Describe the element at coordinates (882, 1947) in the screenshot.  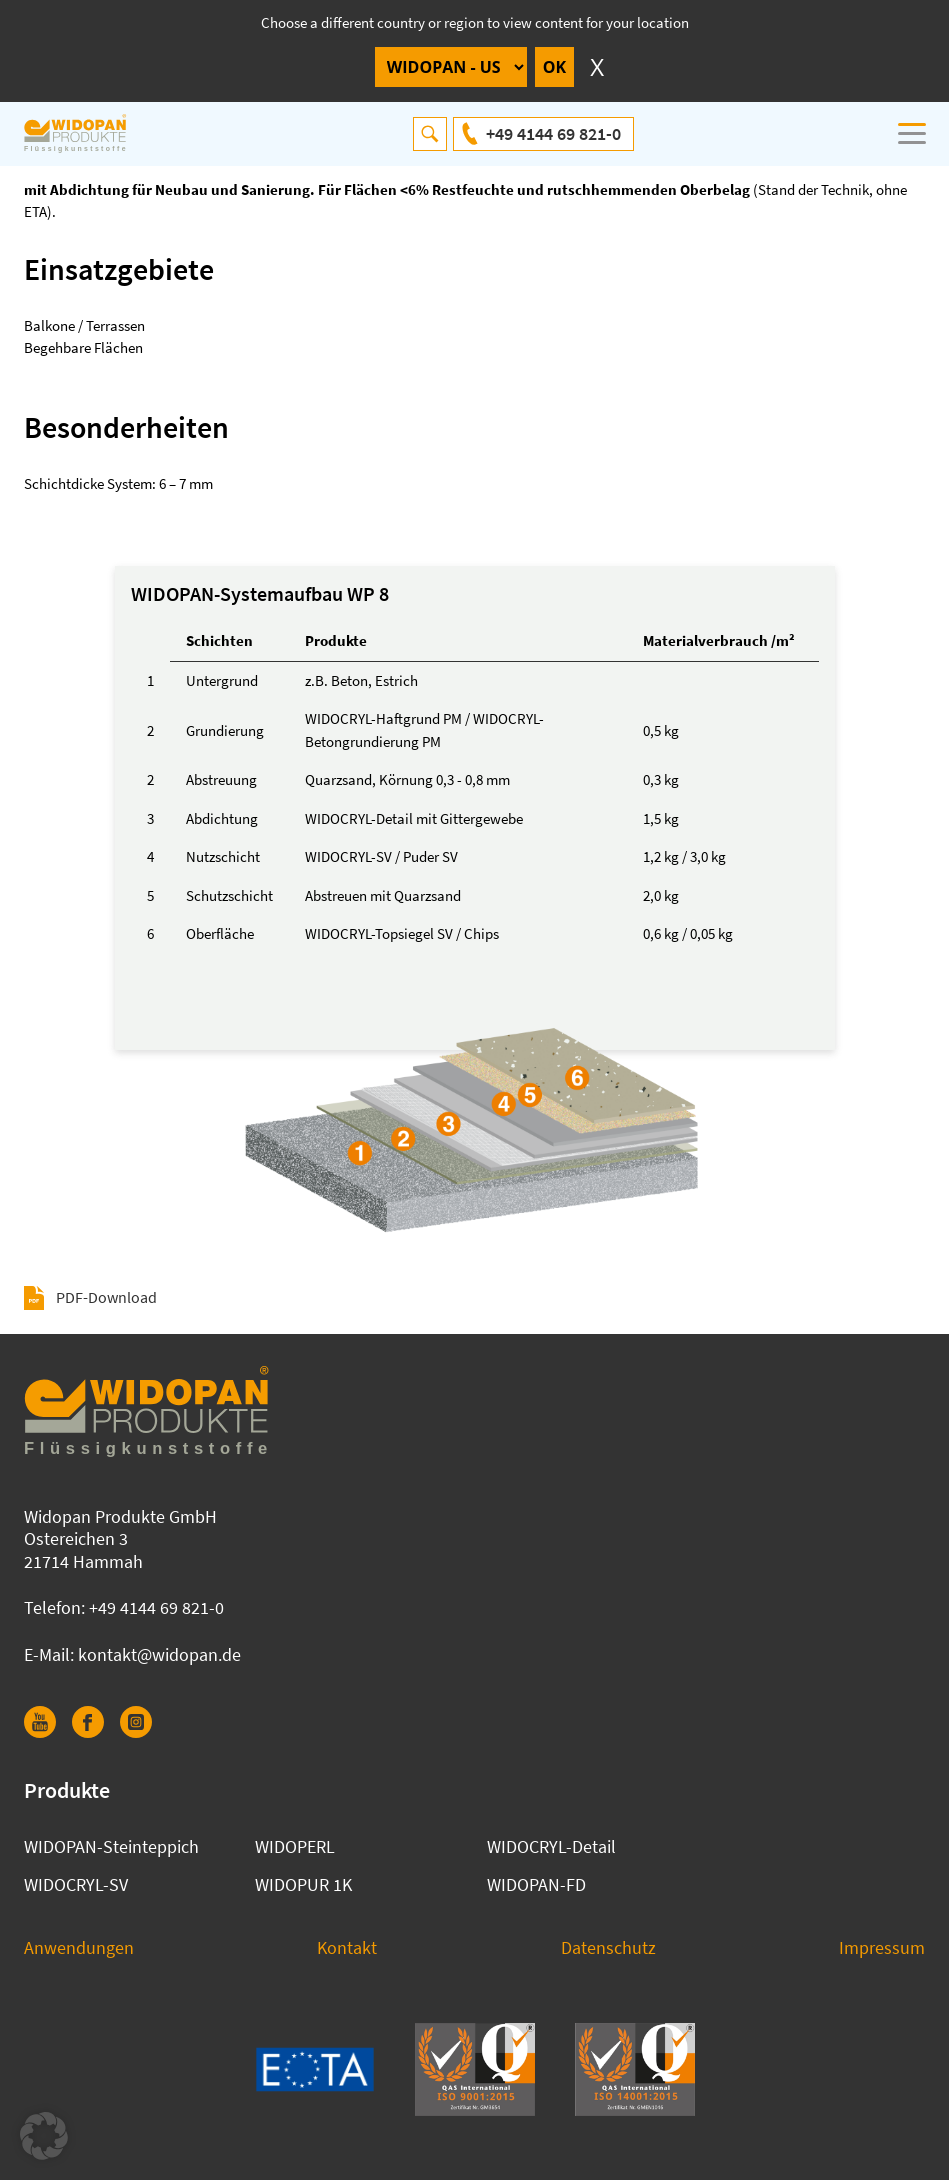
I see `Impressum` at that location.